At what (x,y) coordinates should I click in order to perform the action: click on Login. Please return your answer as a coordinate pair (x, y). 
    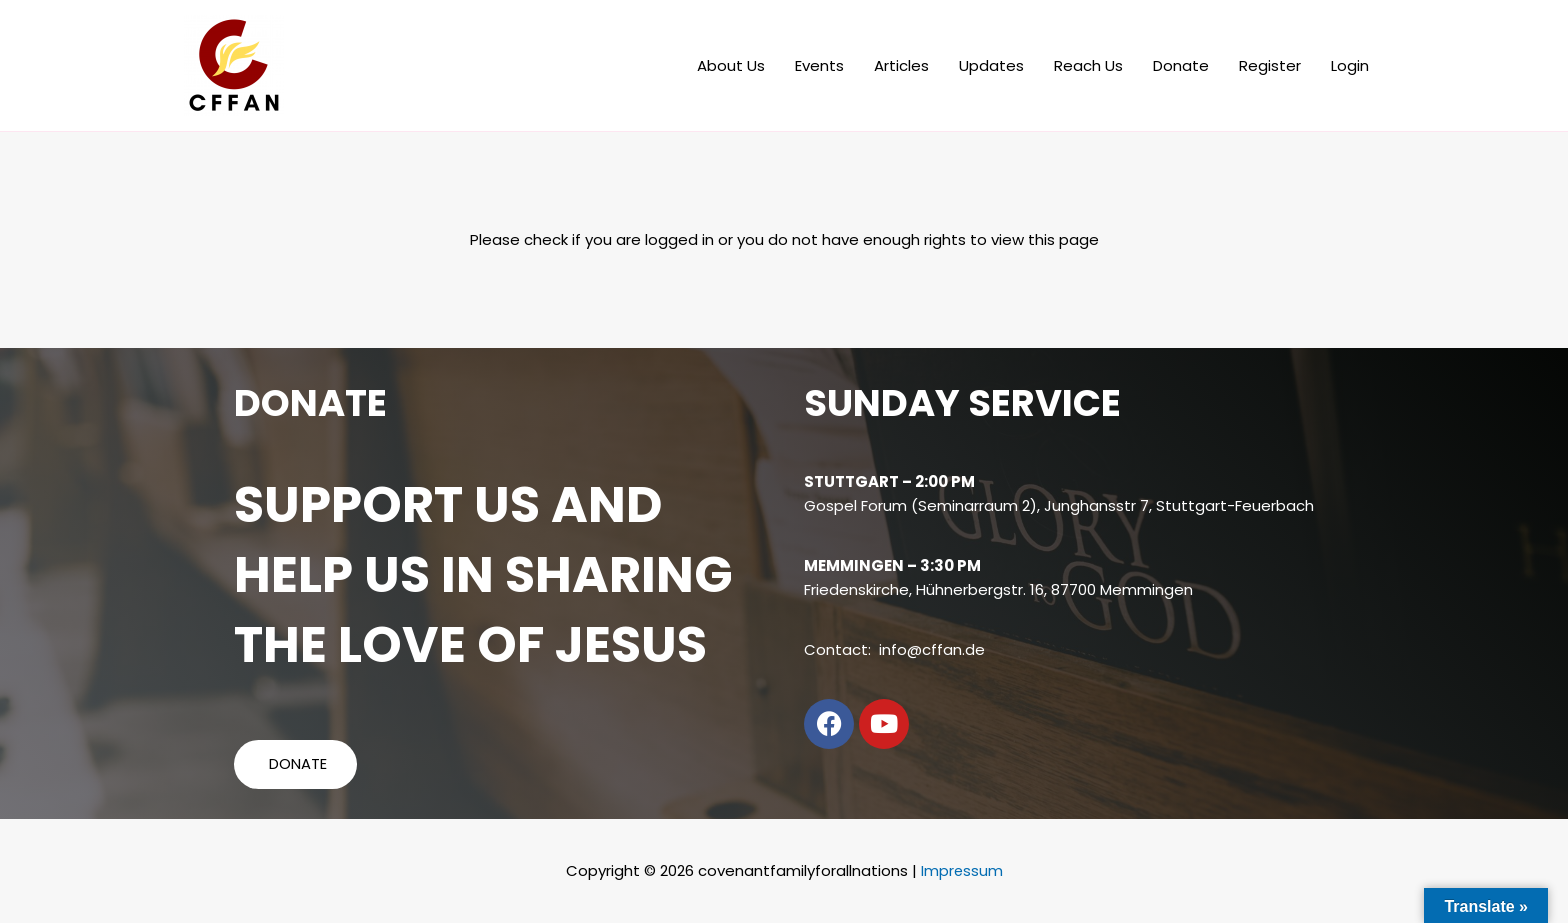
    Looking at the image, I should click on (1350, 65).